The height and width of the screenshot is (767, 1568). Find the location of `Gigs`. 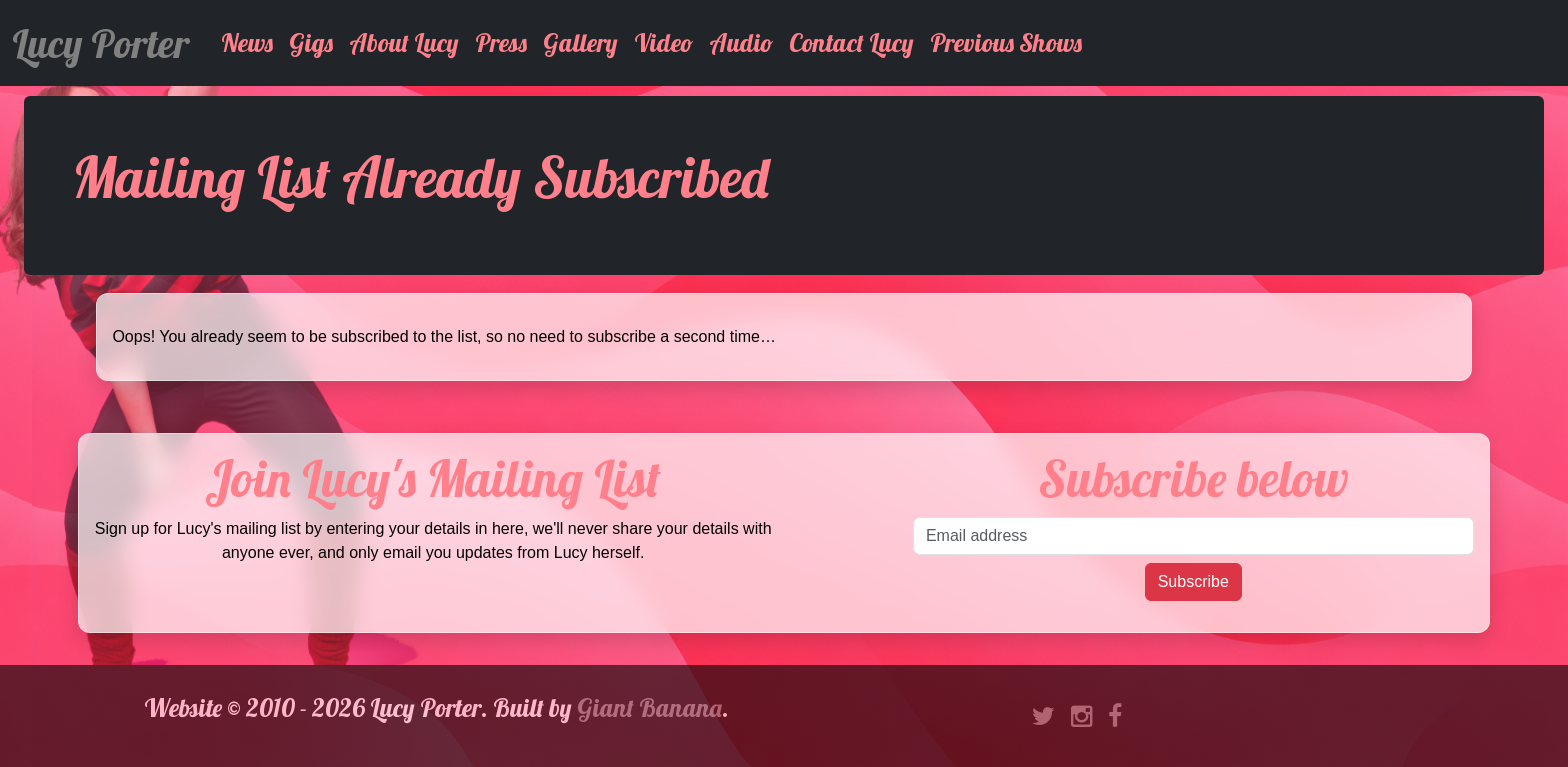

Gigs is located at coordinates (311, 42).